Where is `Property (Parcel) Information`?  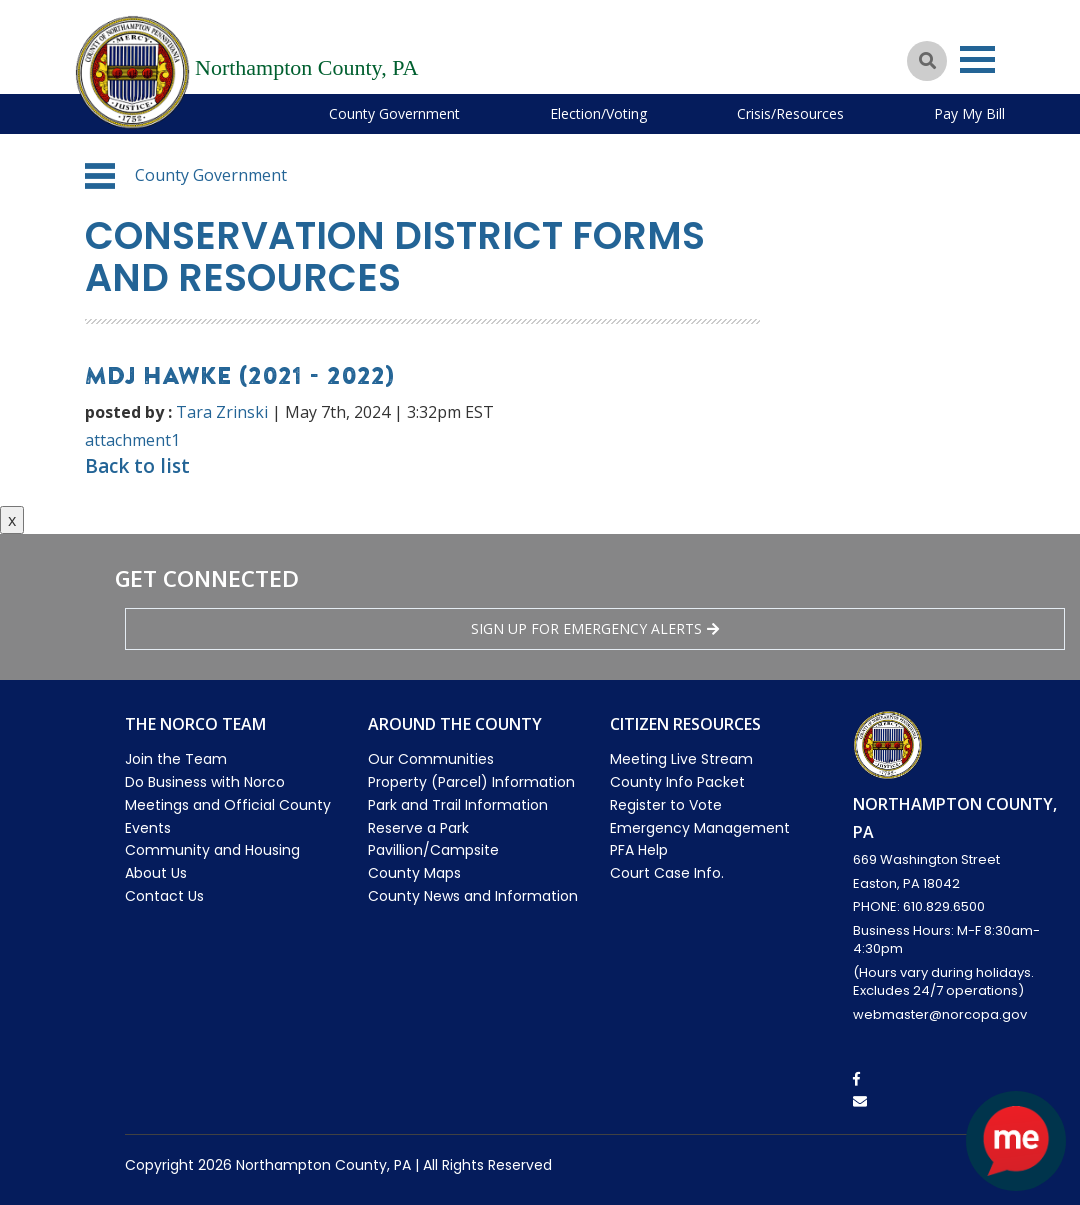
Property (Parcel) Information is located at coordinates (471, 782).